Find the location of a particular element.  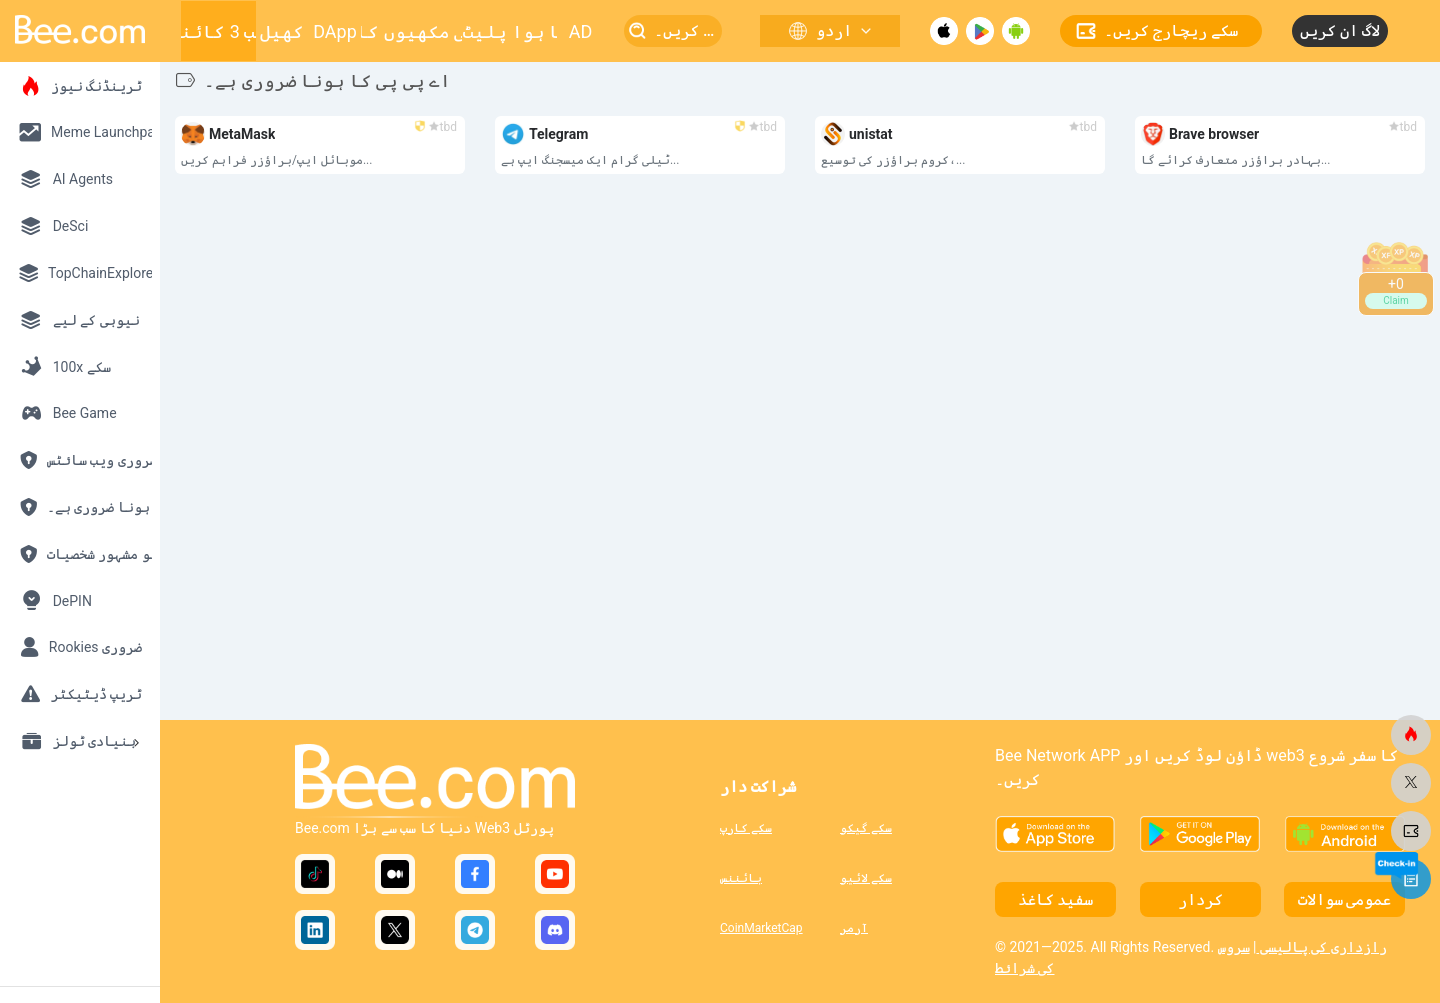

[bee.com] is located at coordinates (1411, 735).